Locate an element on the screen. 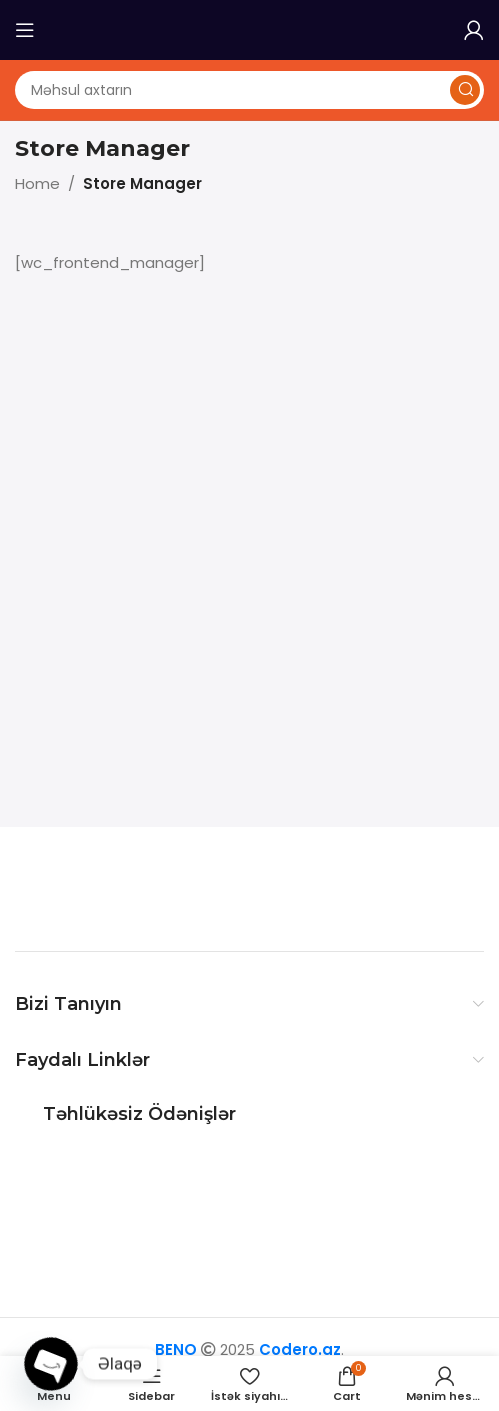 The height and width of the screenshot is (1411, 499). [Axtarış] is located at coordinates (249, 90).